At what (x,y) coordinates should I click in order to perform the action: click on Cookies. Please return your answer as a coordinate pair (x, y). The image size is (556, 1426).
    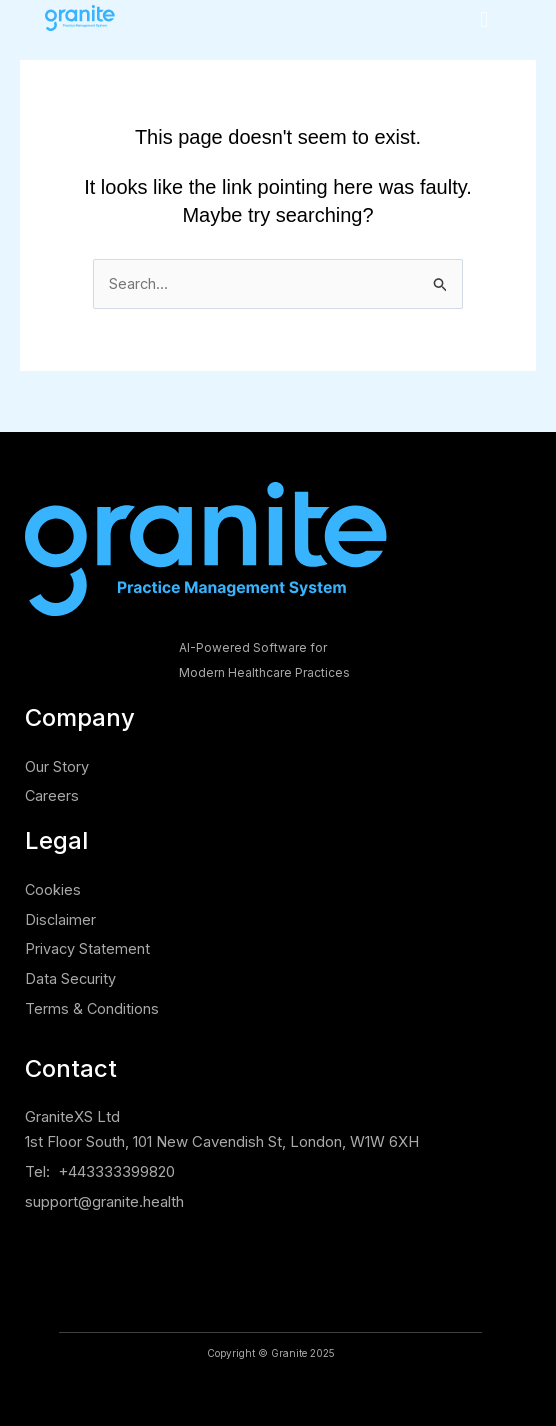
    Looking at the image, I should click on (53, 889).